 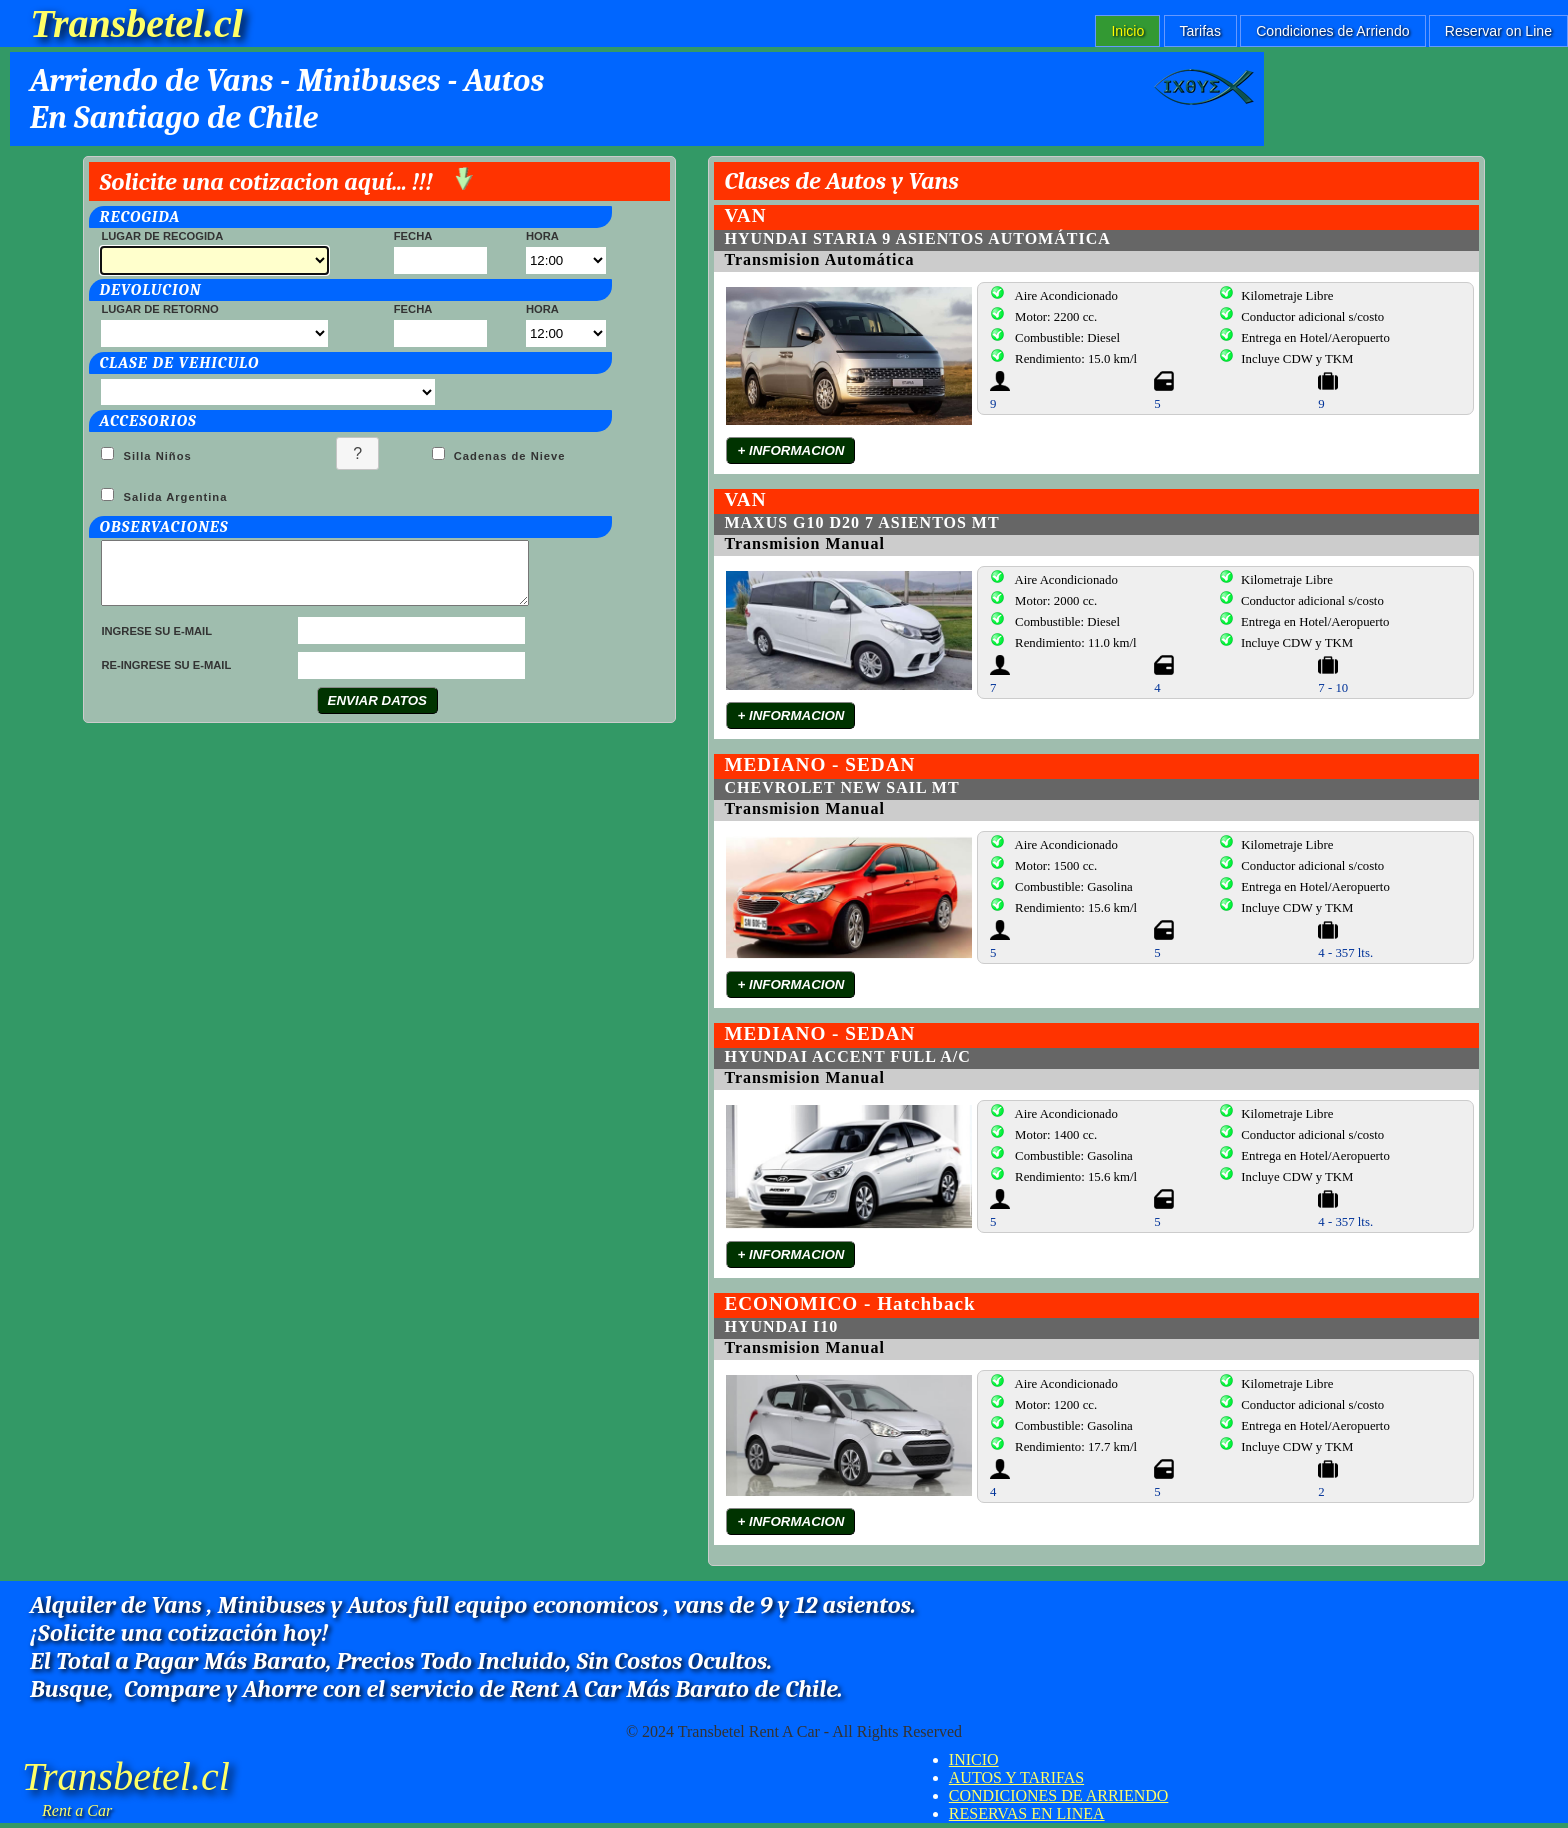 I want to click on Cadenas de Nieve, so click(x=508, y=456).